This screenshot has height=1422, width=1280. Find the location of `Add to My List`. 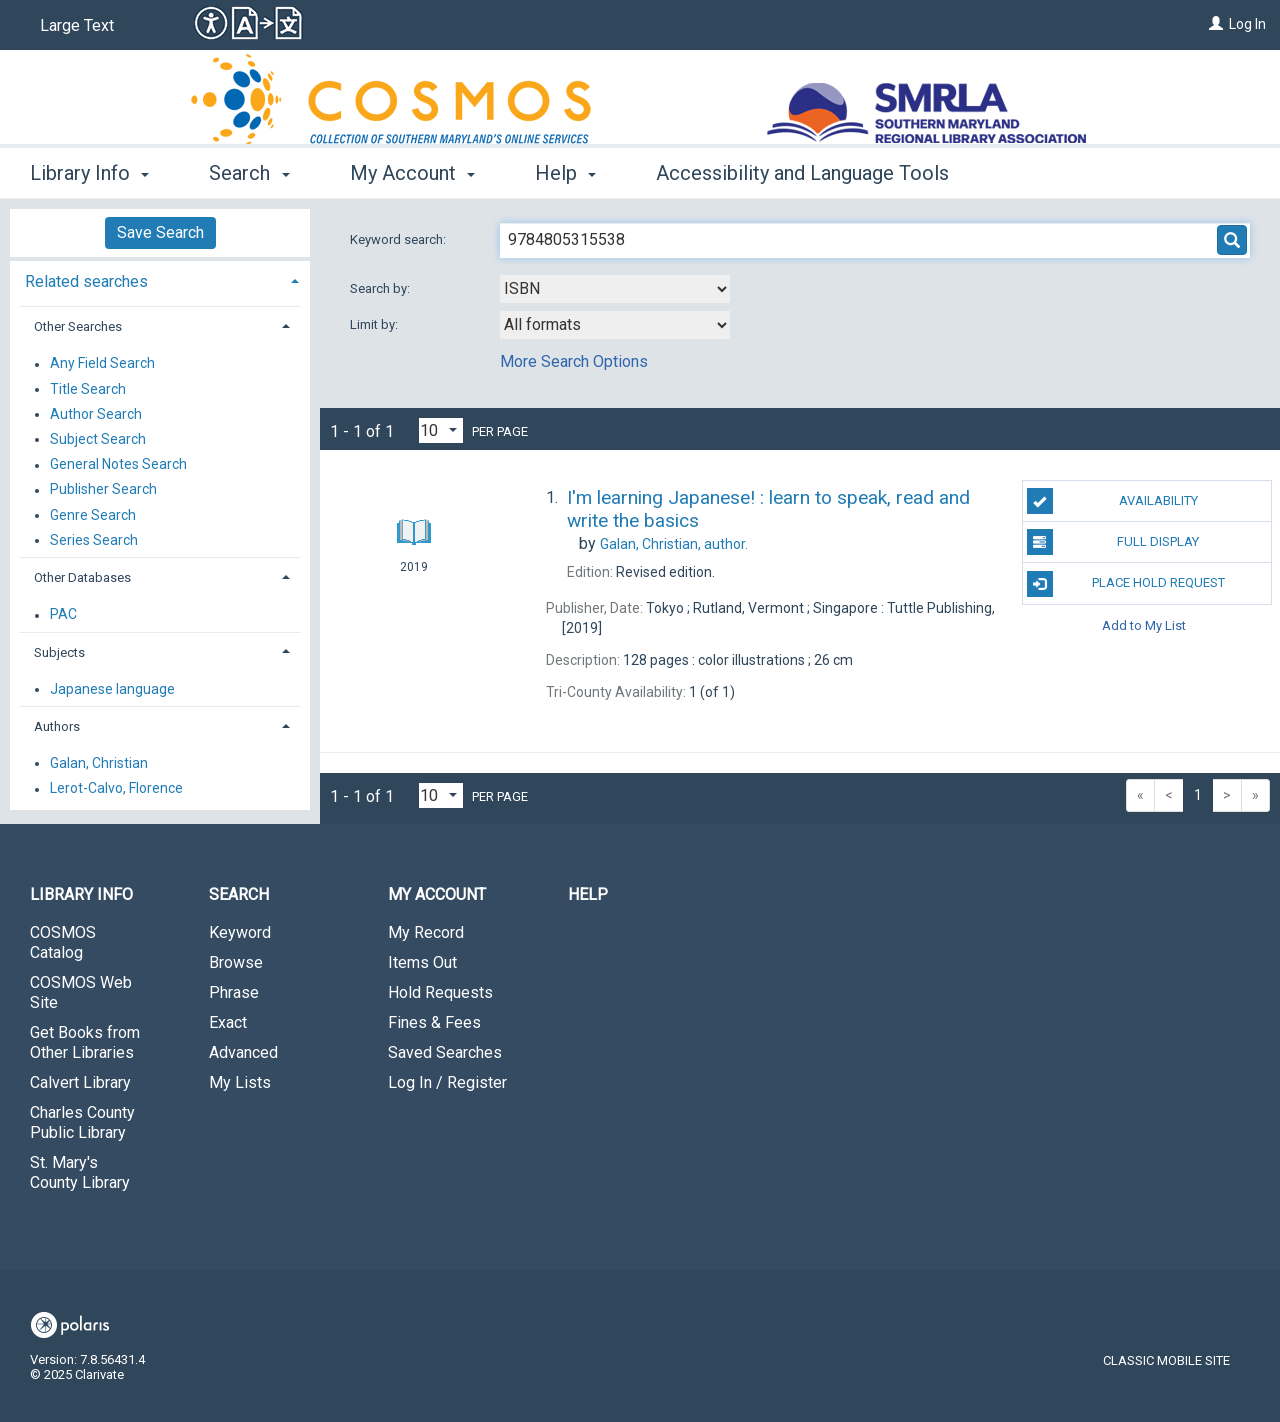

Add to My List is located at coordinates (1144, 625).